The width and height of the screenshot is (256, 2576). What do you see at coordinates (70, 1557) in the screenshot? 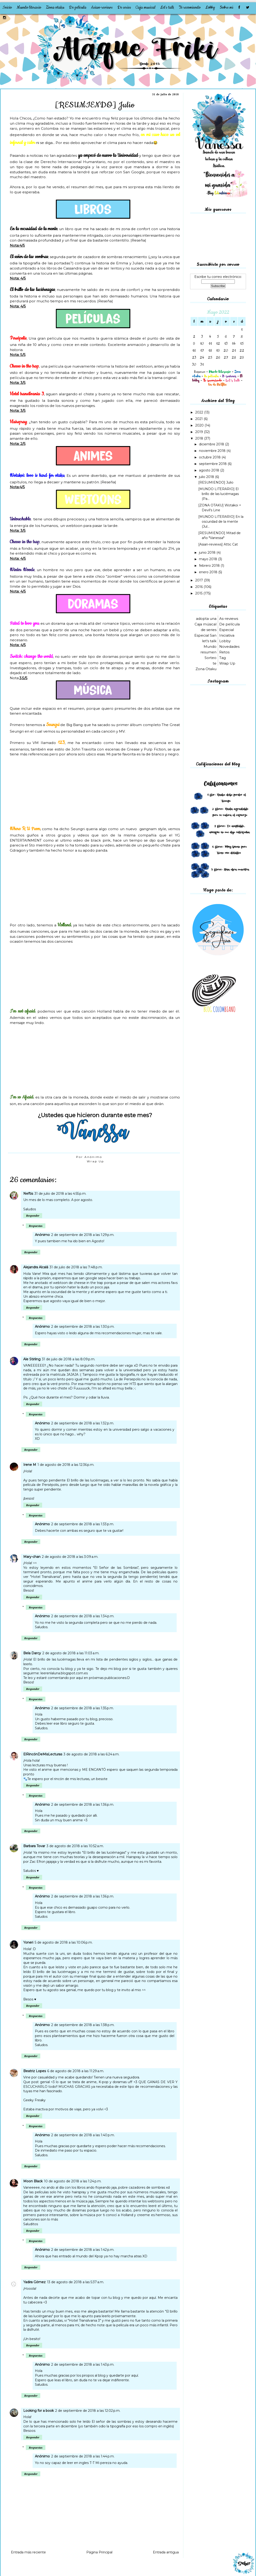
I see `2 de agosto de 2018 a las 3:09 a.m.` at bounding box center [70, 1557].